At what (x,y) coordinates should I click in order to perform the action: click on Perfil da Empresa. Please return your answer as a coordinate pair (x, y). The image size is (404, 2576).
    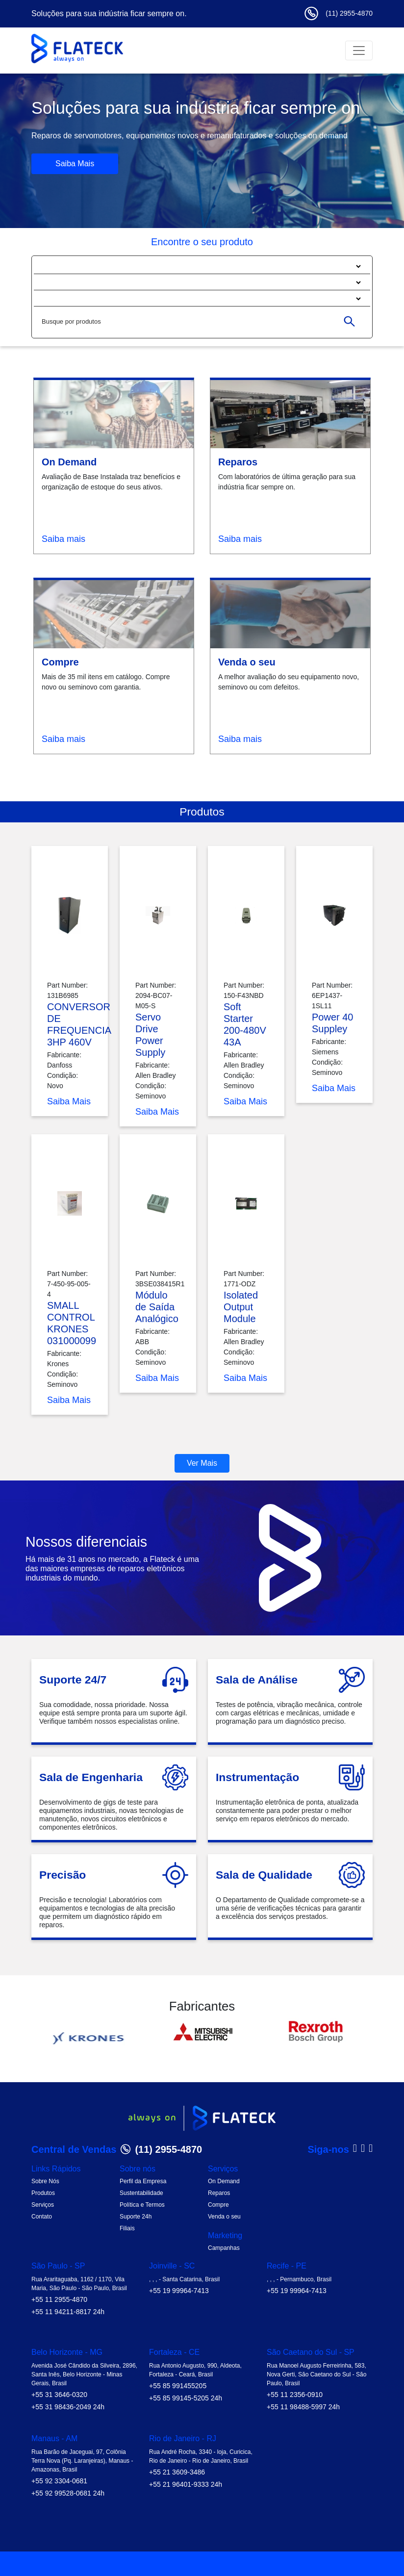
    Looking at the image, I should click on (143, 2181).